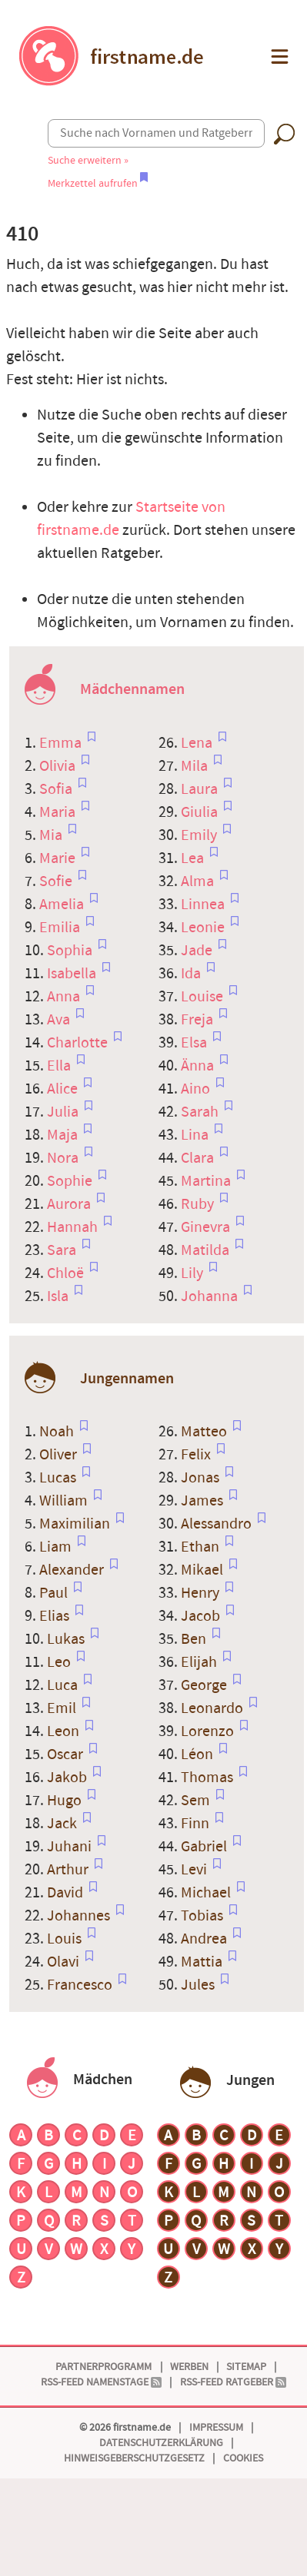  I want to click on Jakob, so click(68, 1778).